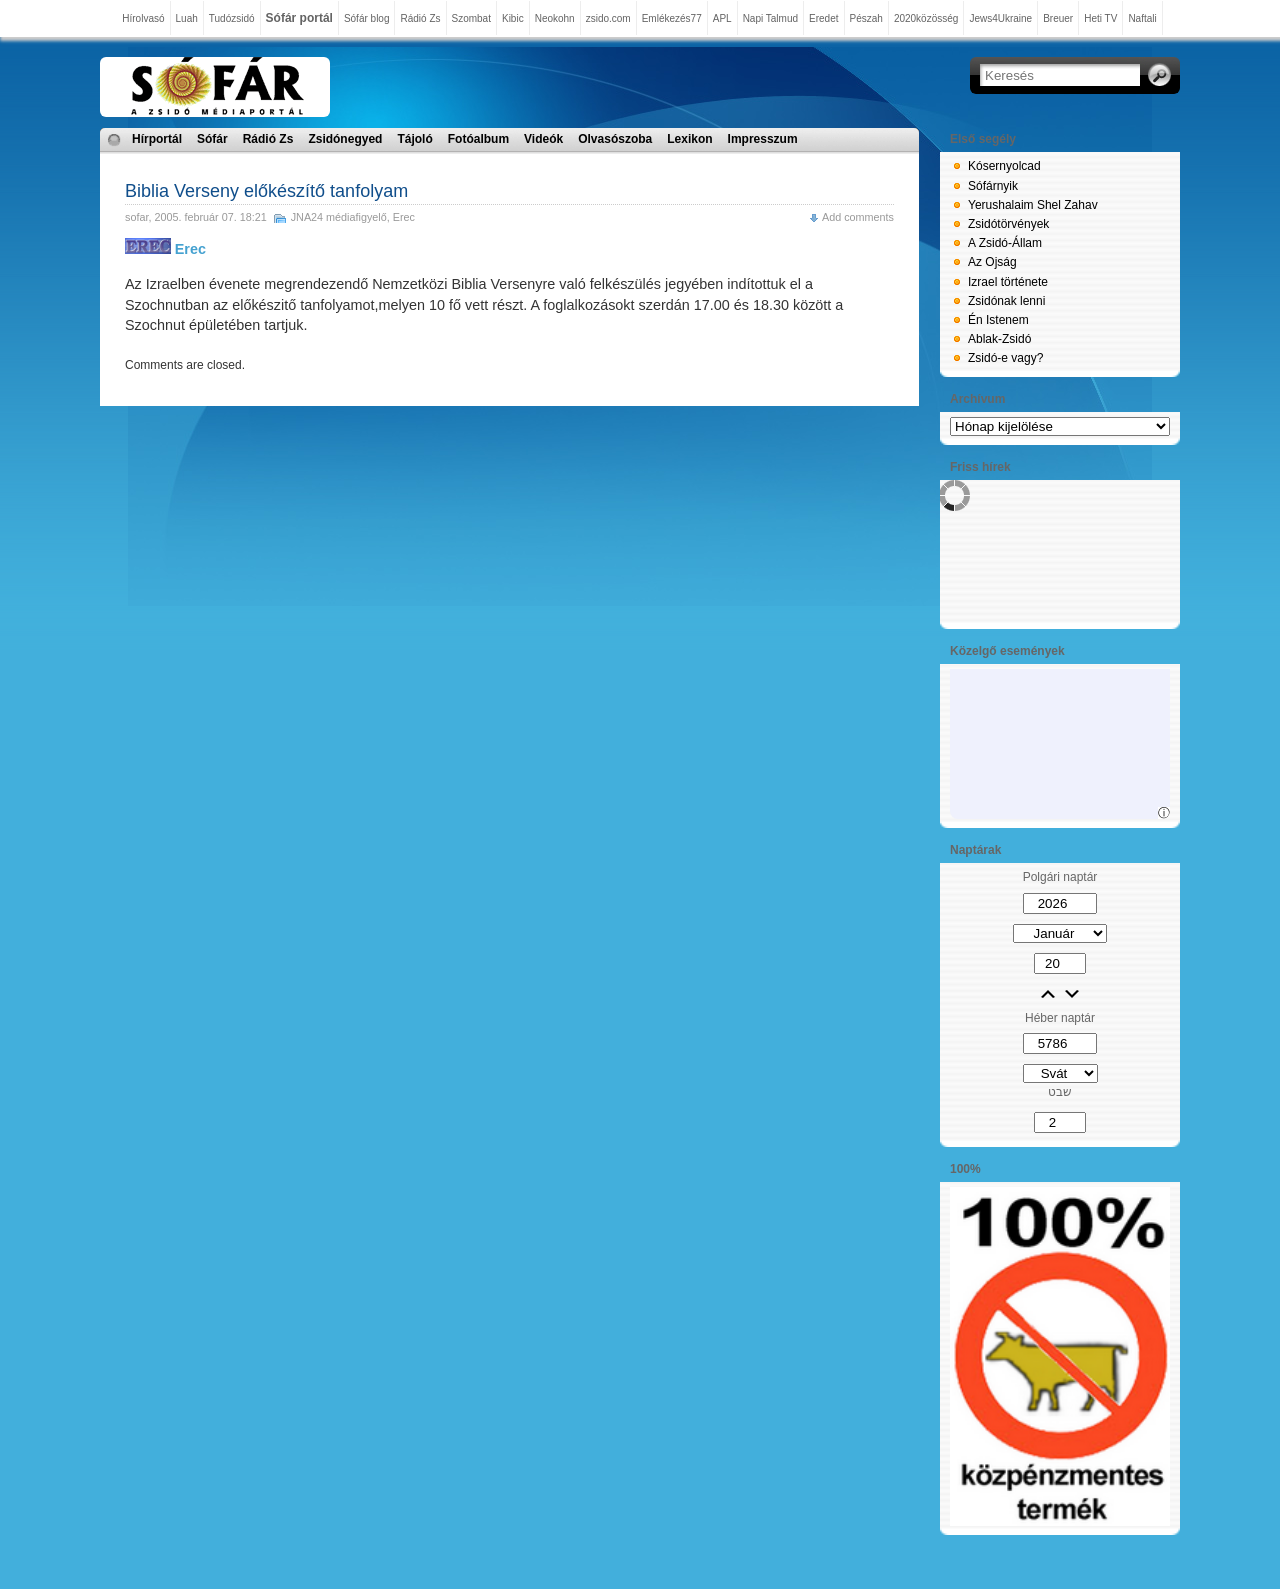  What do you see at coordinates (345, 139) in the screenshot?
I see `Zsidónegyed` at bounding box center [345, 139].